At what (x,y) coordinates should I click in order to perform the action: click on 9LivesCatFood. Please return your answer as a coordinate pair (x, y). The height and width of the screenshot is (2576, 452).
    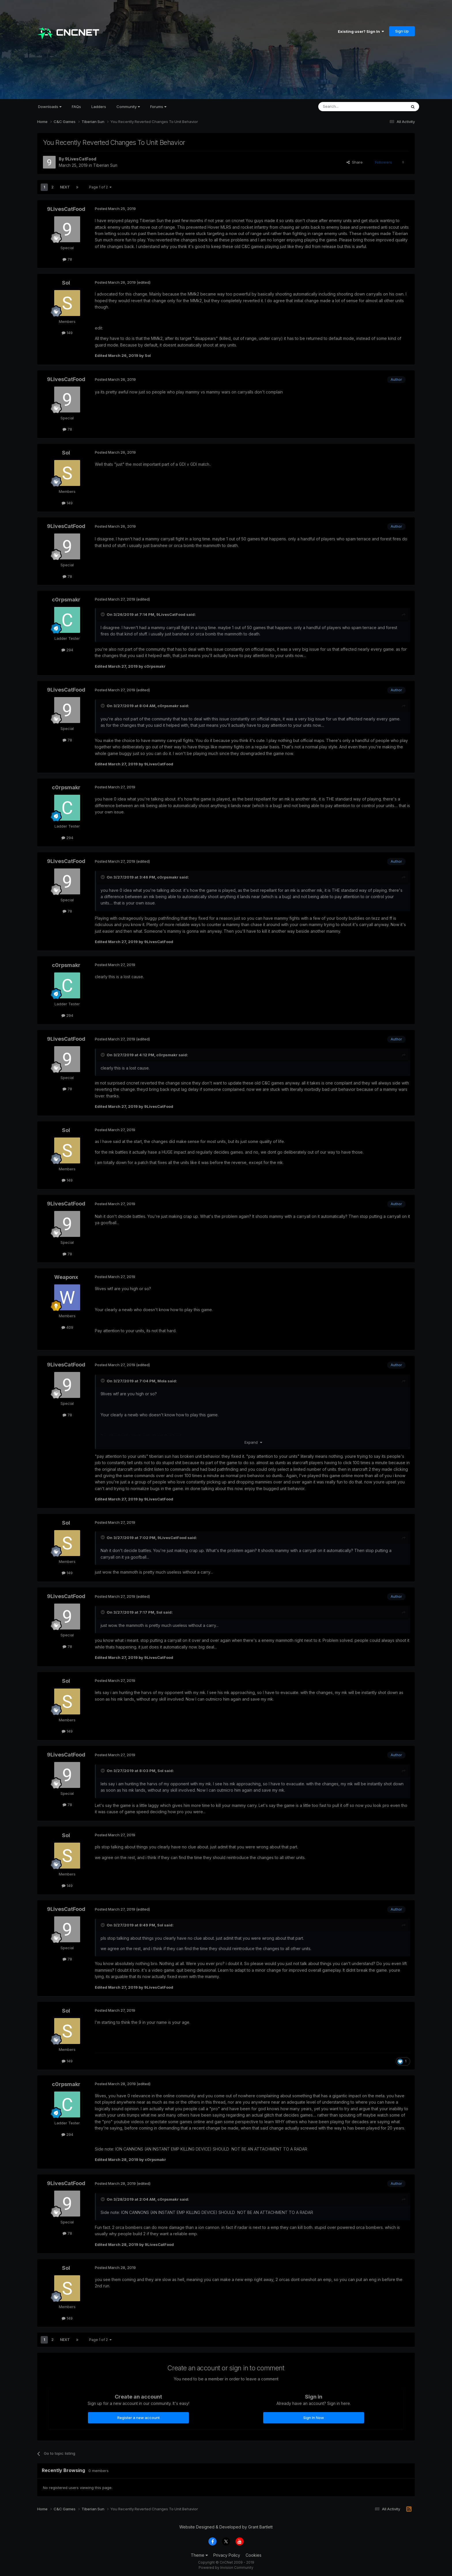
    Looking at the image, I should click on (80, 158).